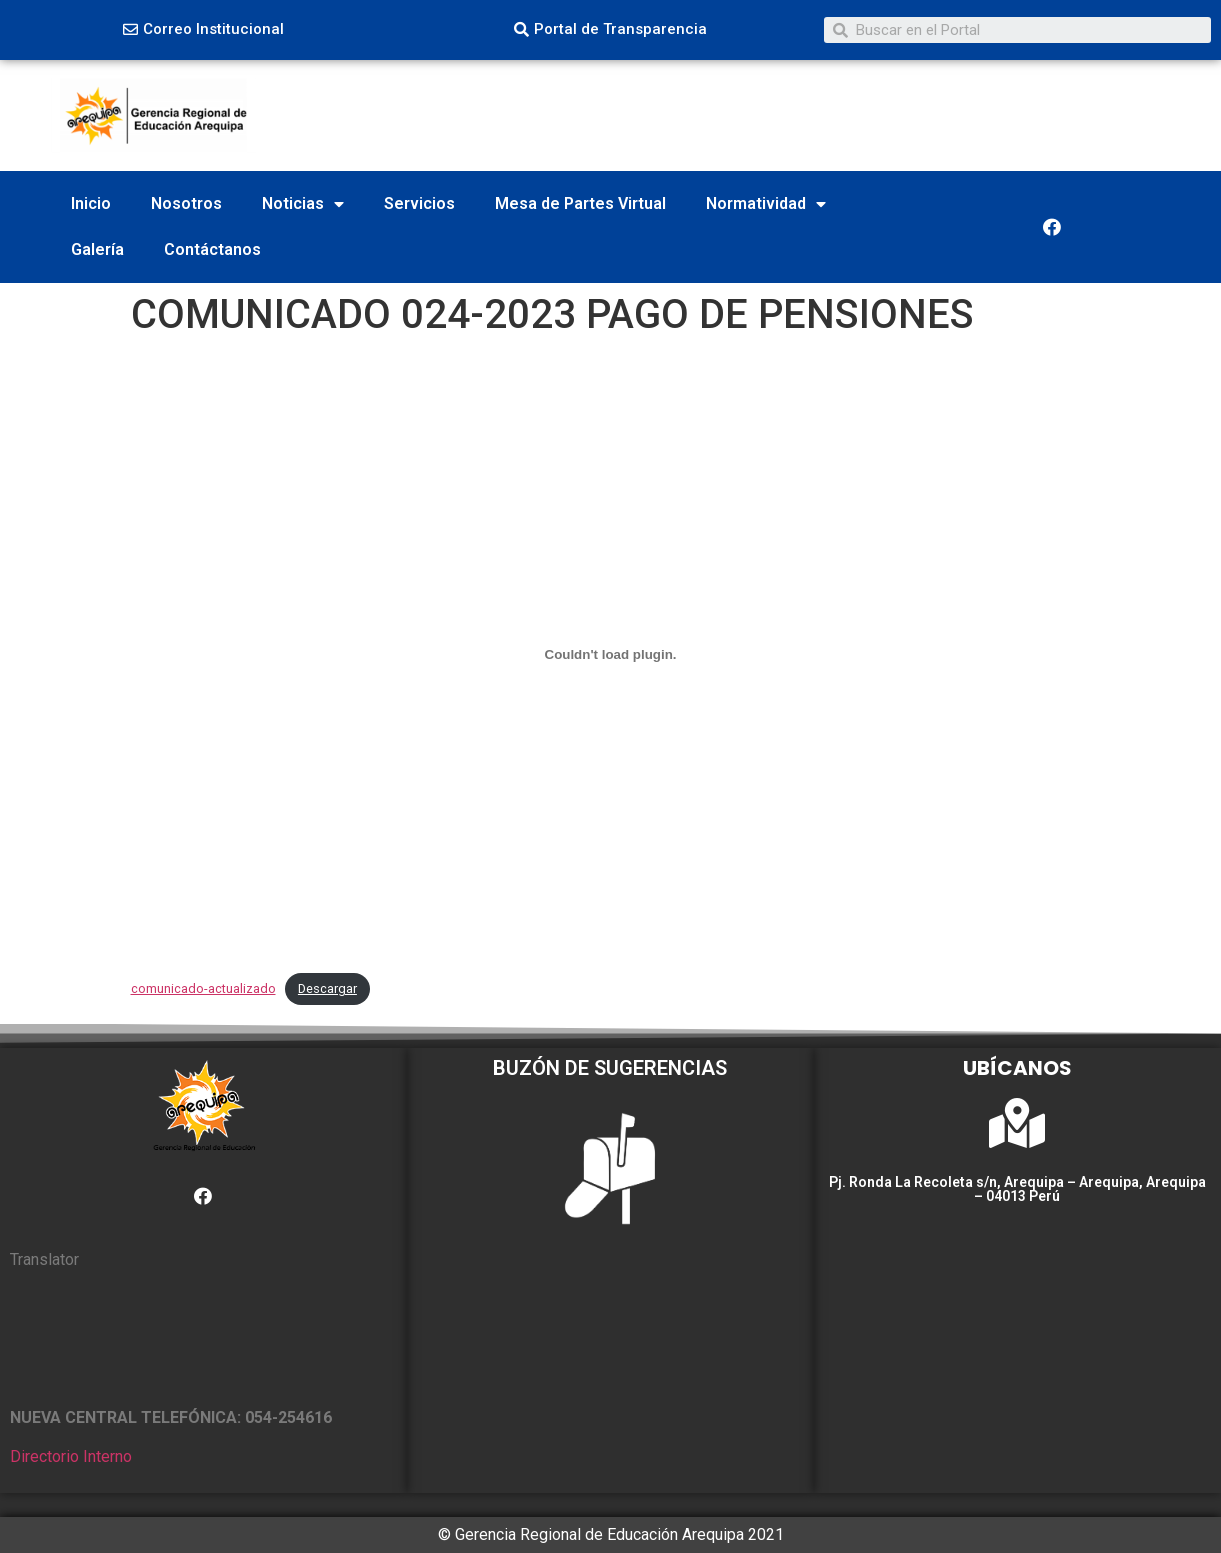 The image size is (1221, 1553). I want to click on Inicio, so click(91, 203).